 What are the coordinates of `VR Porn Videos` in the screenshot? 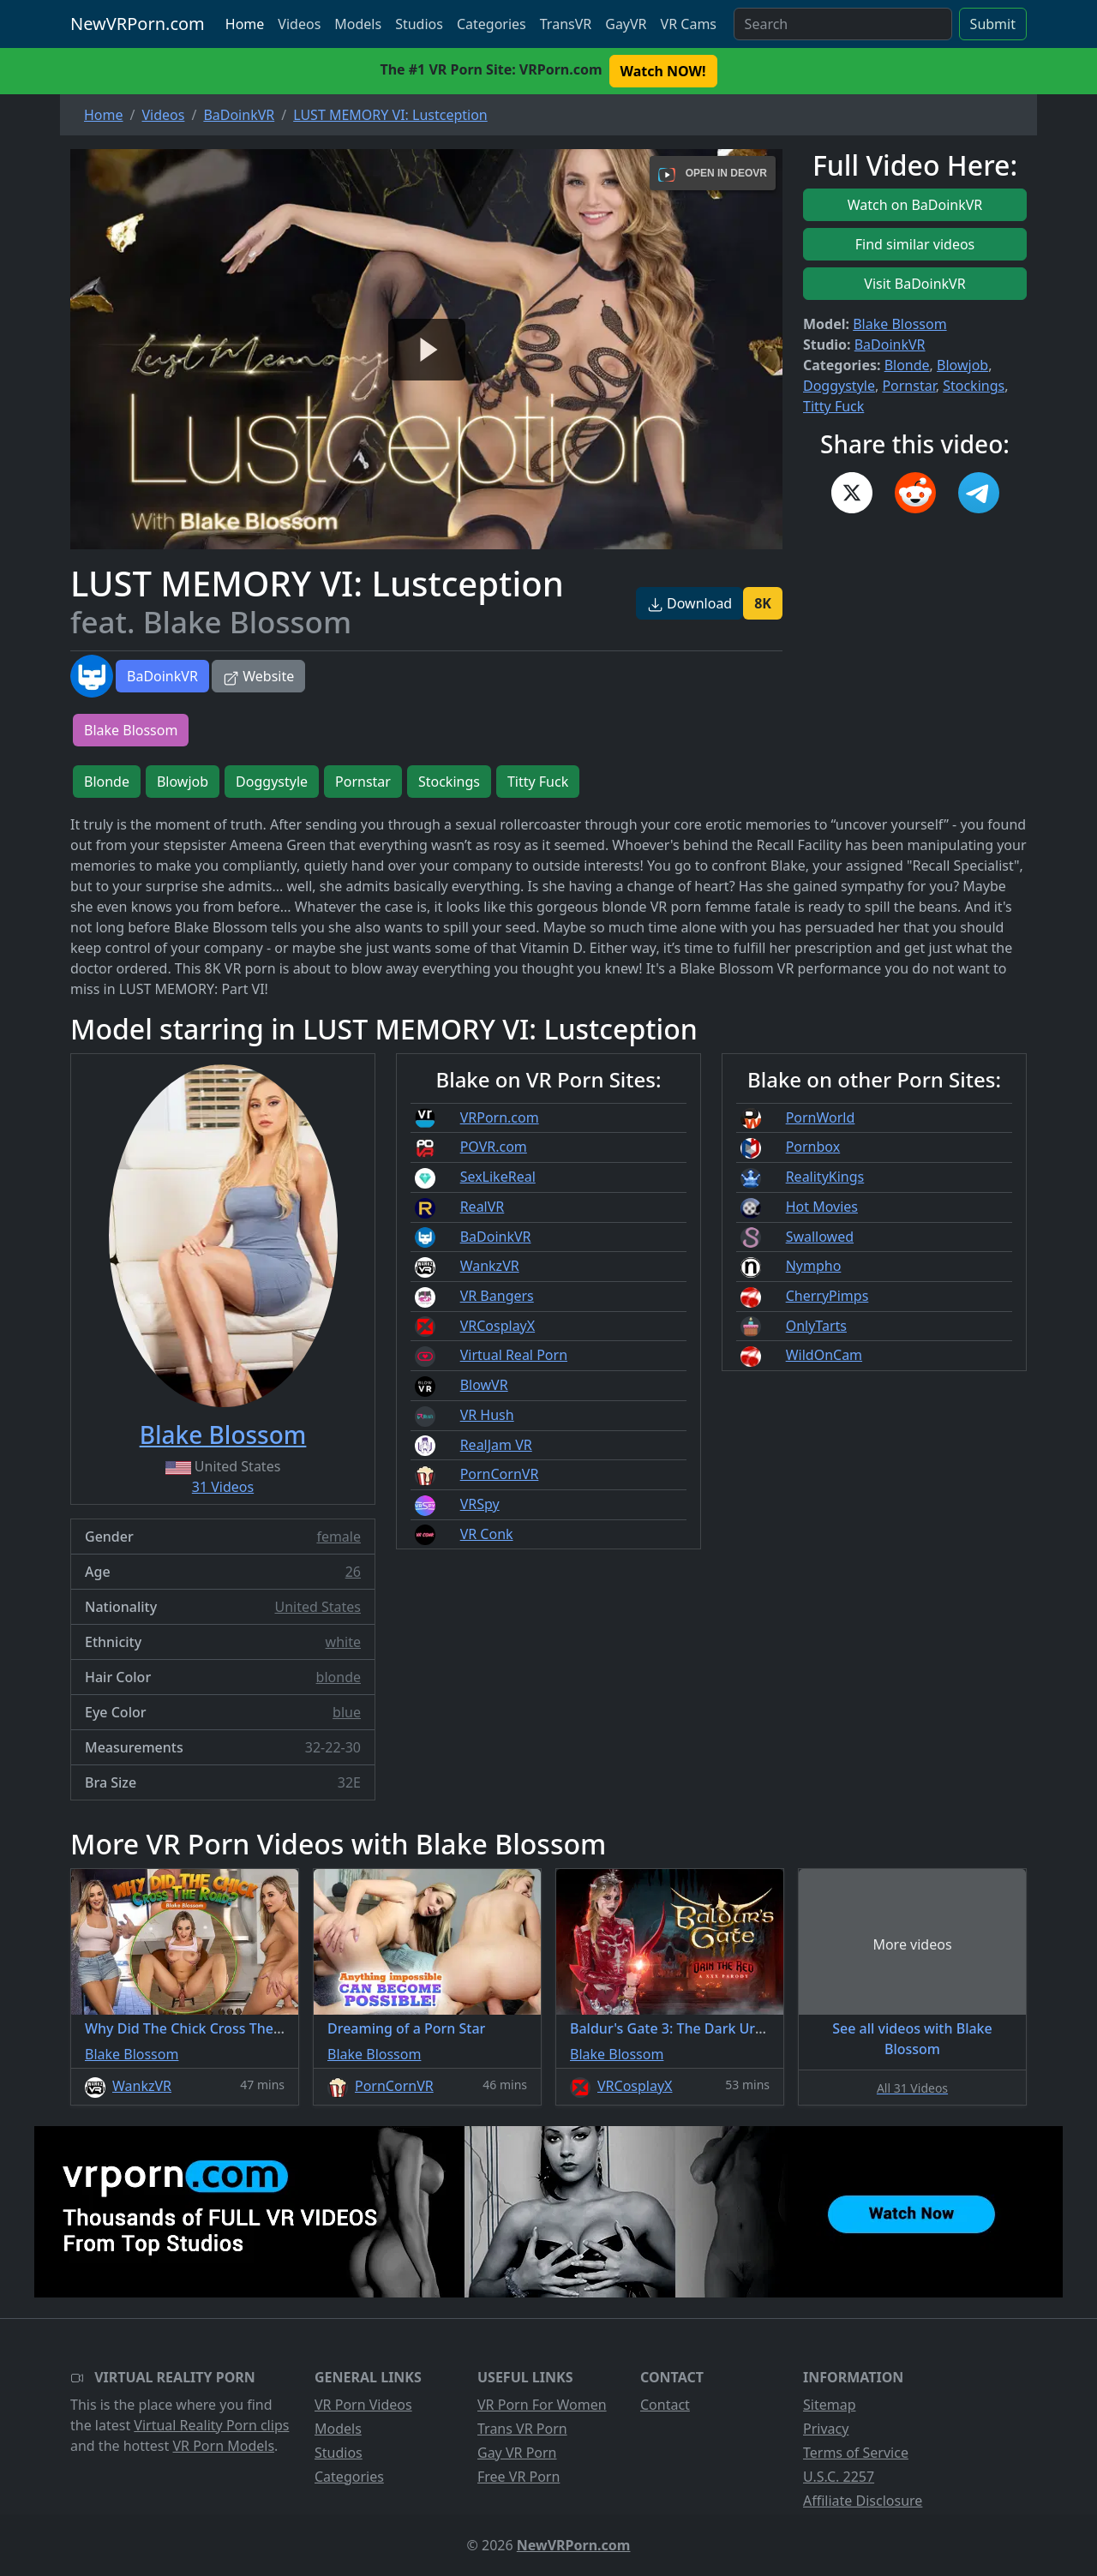 It's located at (363, 2404).